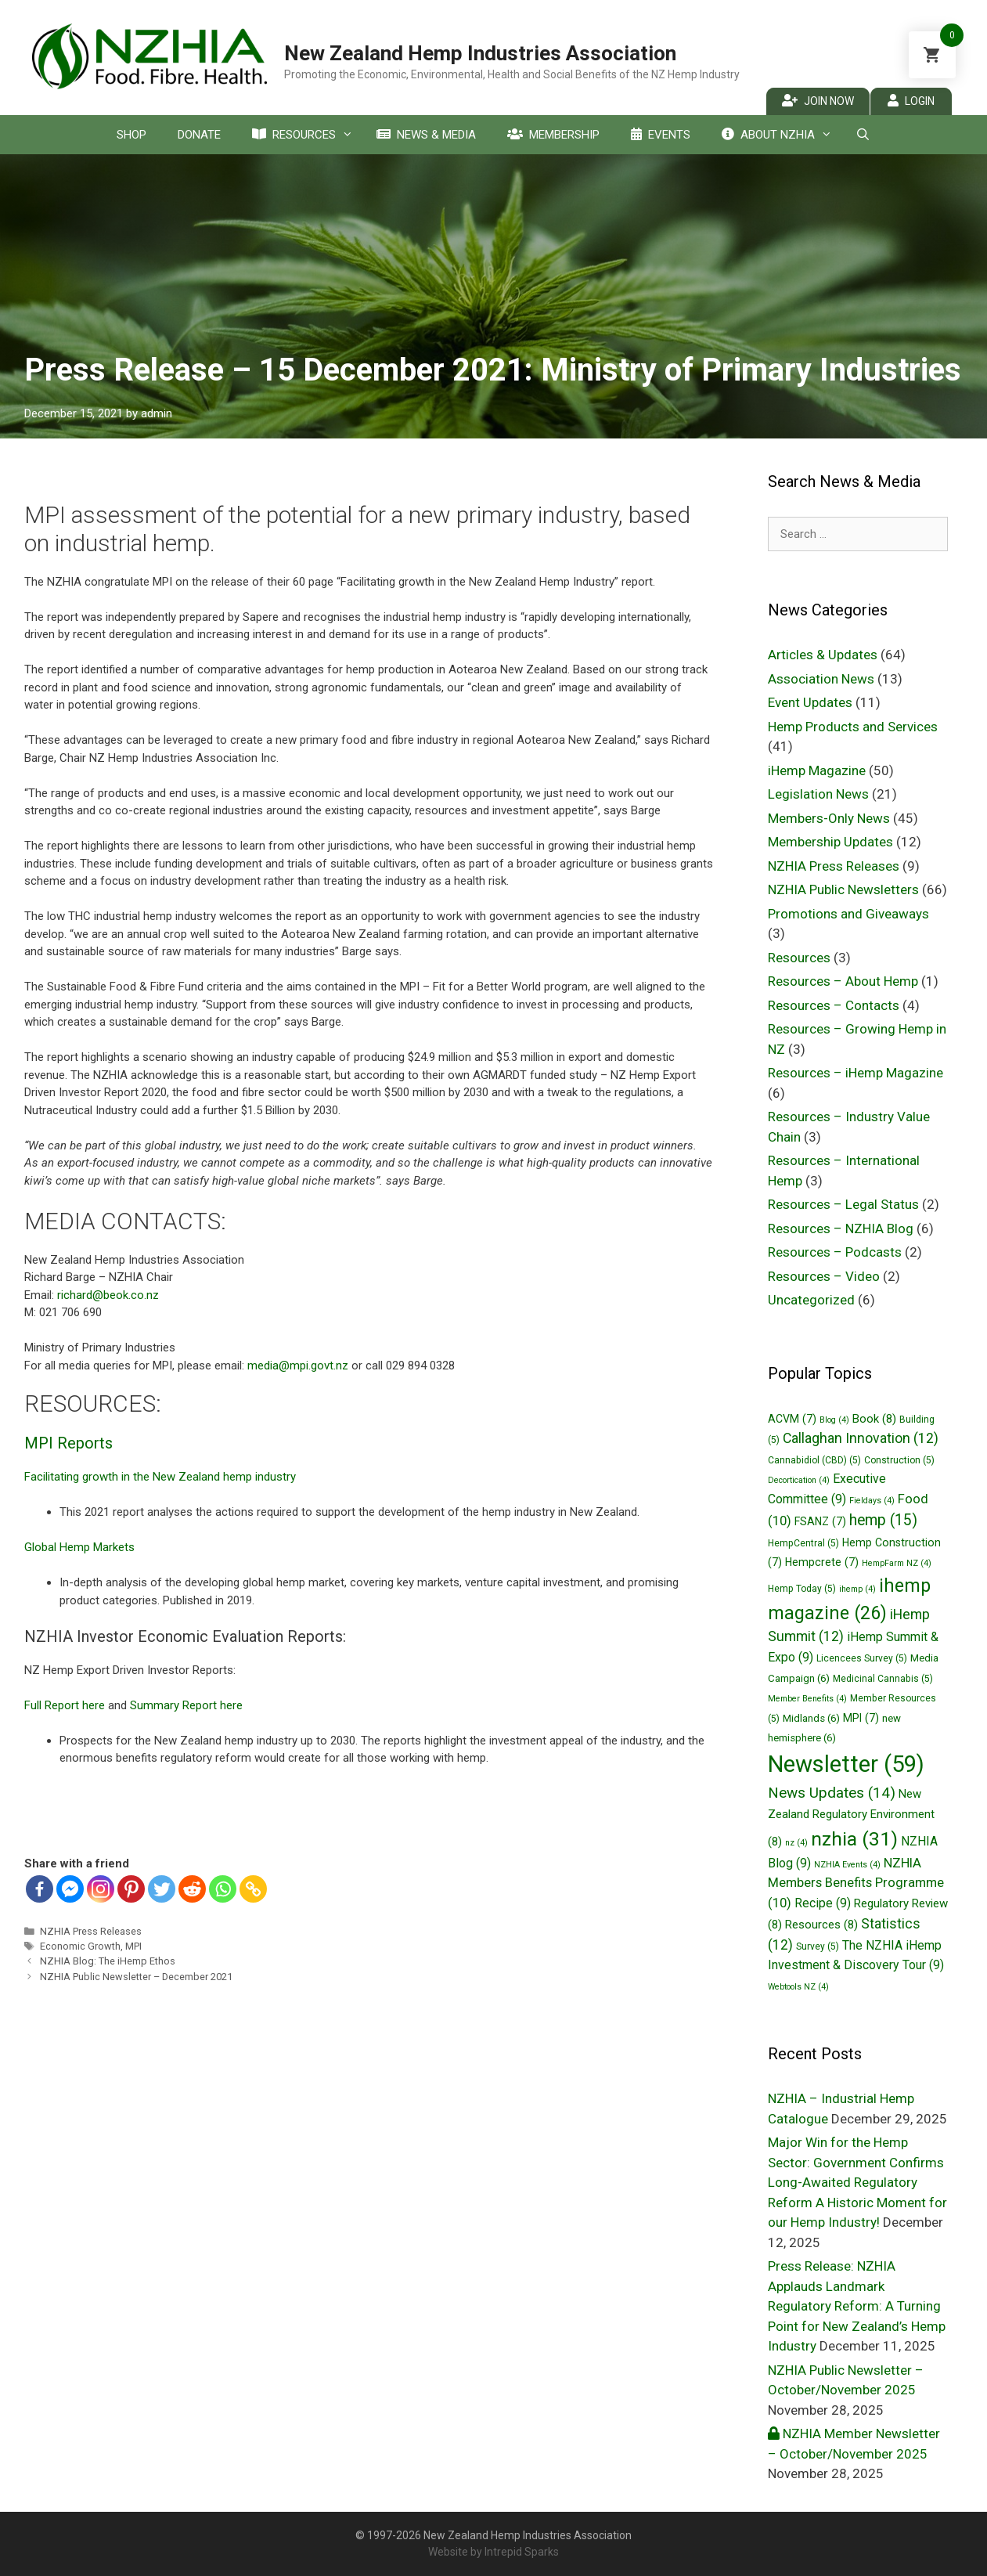 Image resolution: width=987 pixels, height=2576 pixels. What do you see at coordinates (854, 1838) in the screenshot?
I see `nzhia [nzhia (31 items)]` at bounding box center [854, 1838].